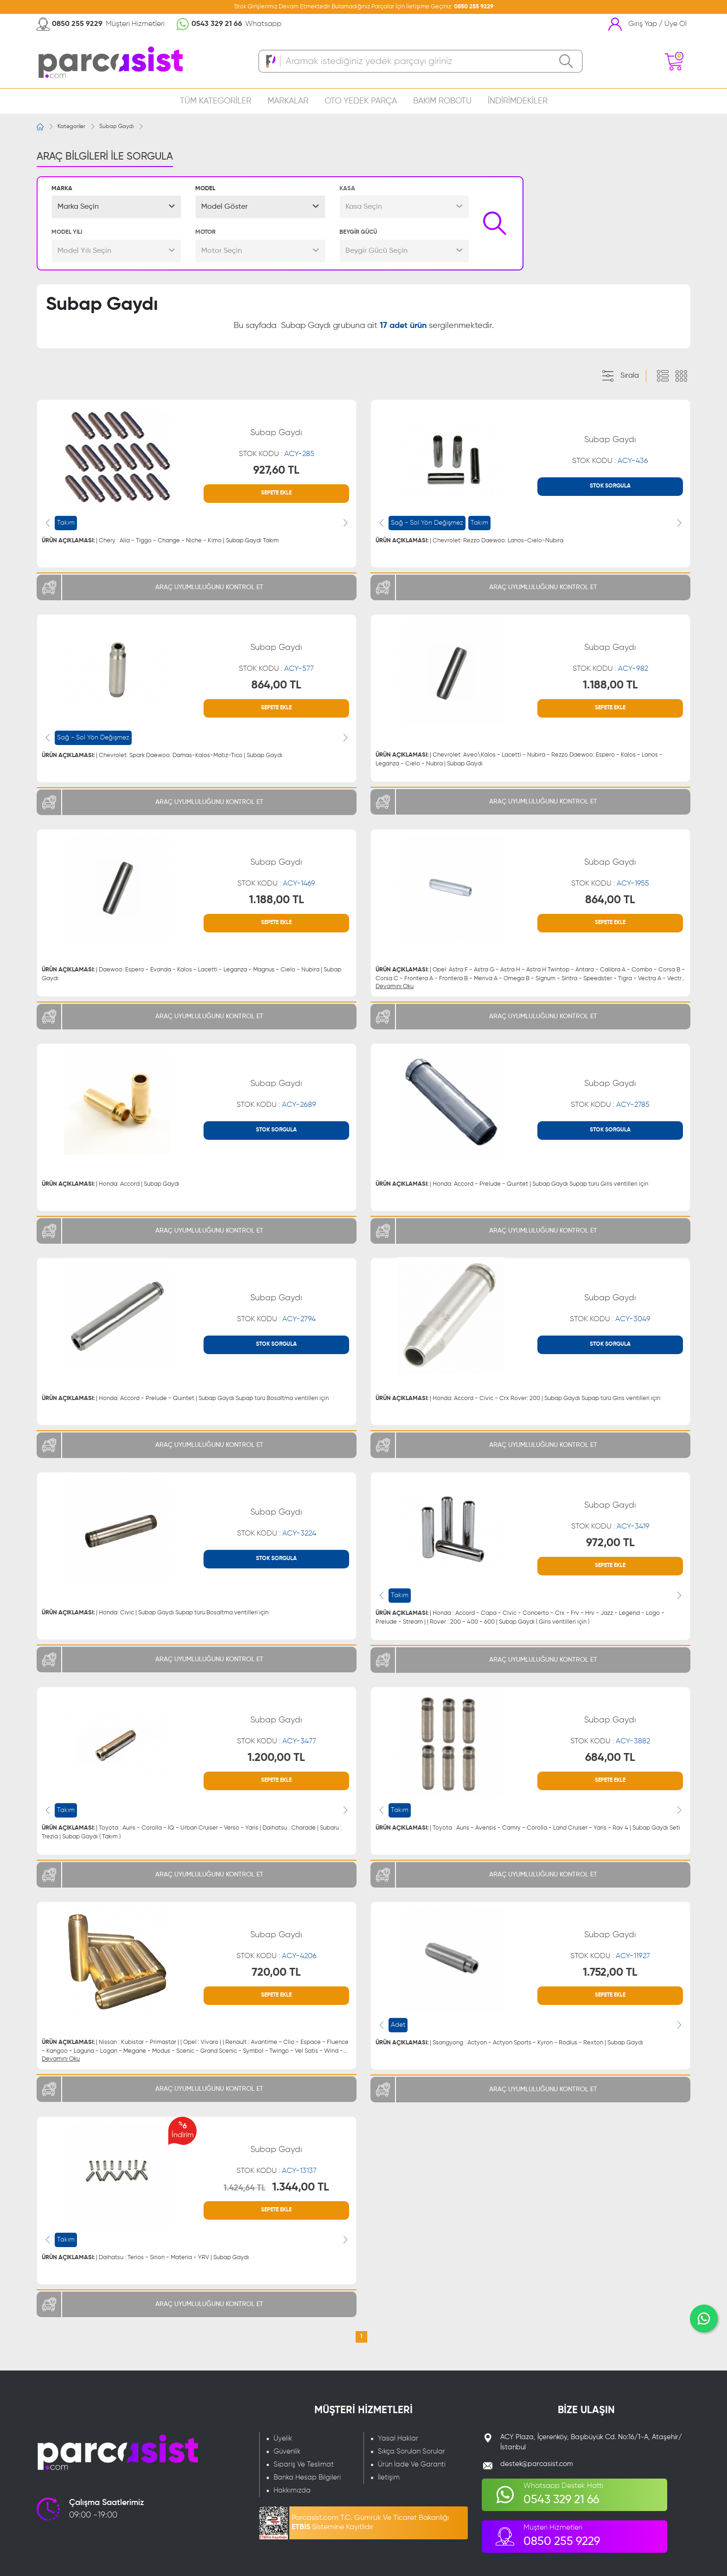 This screenshot has width=727, height=2576. I want to click on 927,60 TL, so click(276, 470).